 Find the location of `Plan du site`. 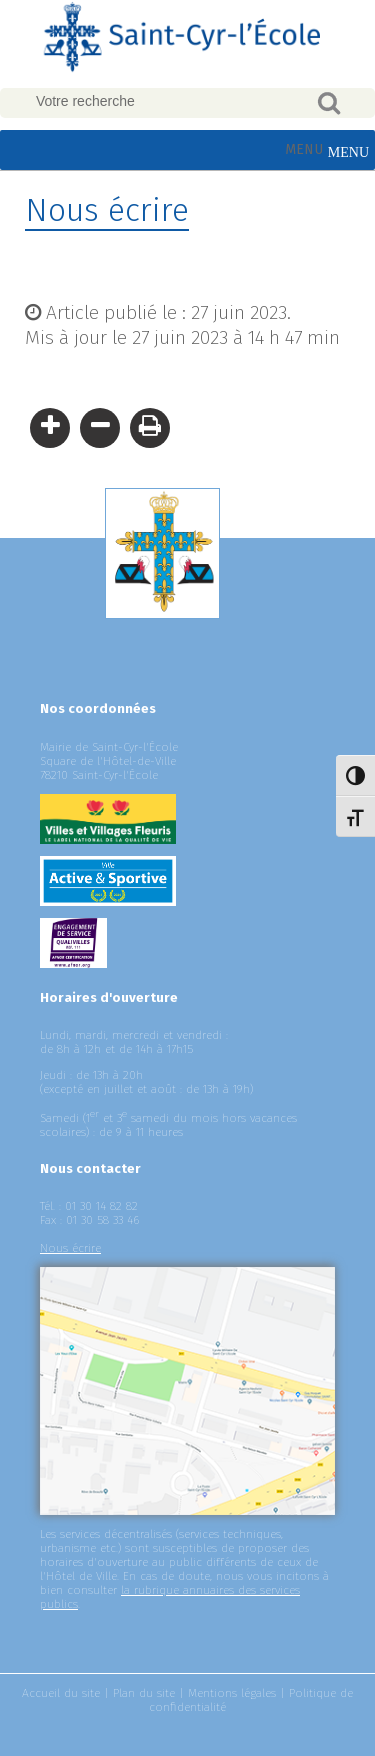

Plan du site is located at coordinates (144, 1693).